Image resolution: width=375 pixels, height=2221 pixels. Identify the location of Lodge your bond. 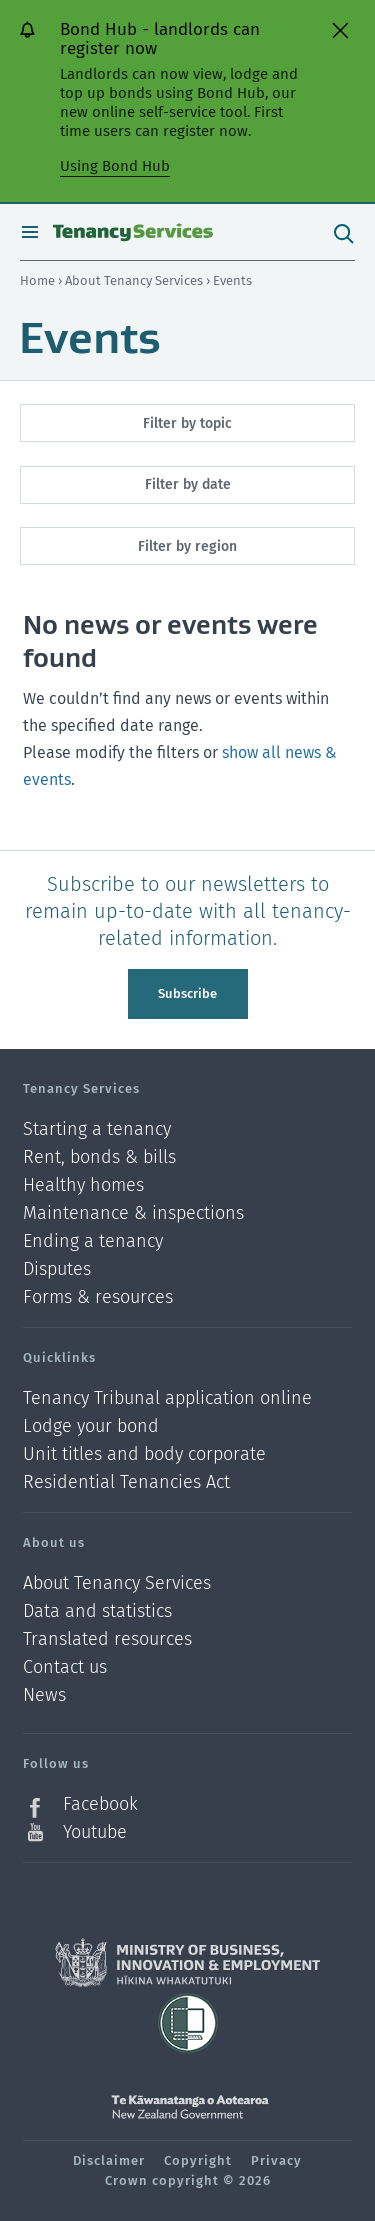
(91, 1426).